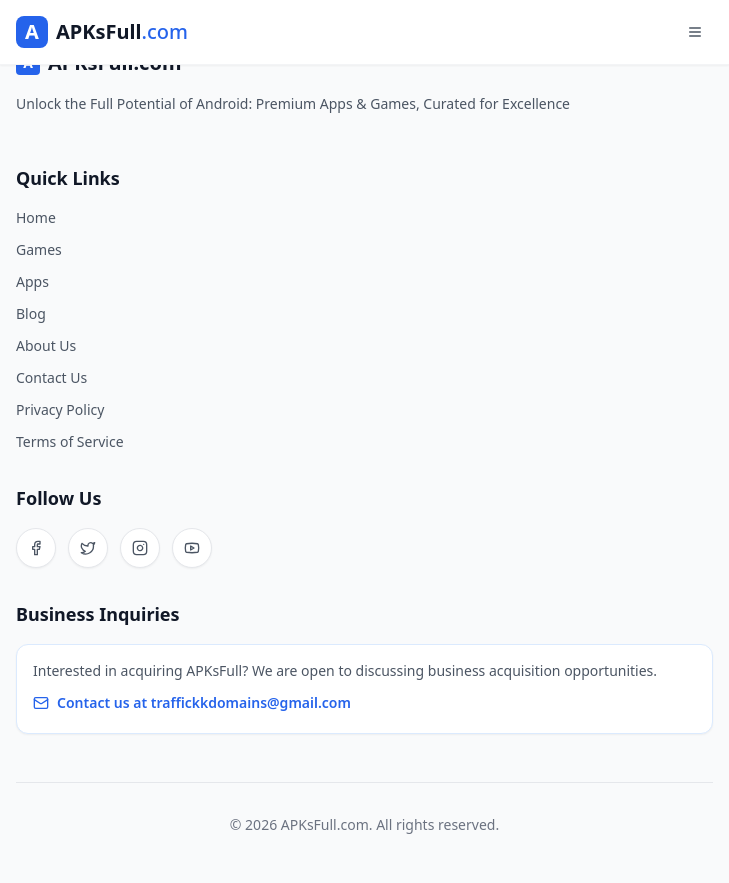  Describe the element at coordinates (140, 548) in the screenshot. I see `[Instagram]` at that location.